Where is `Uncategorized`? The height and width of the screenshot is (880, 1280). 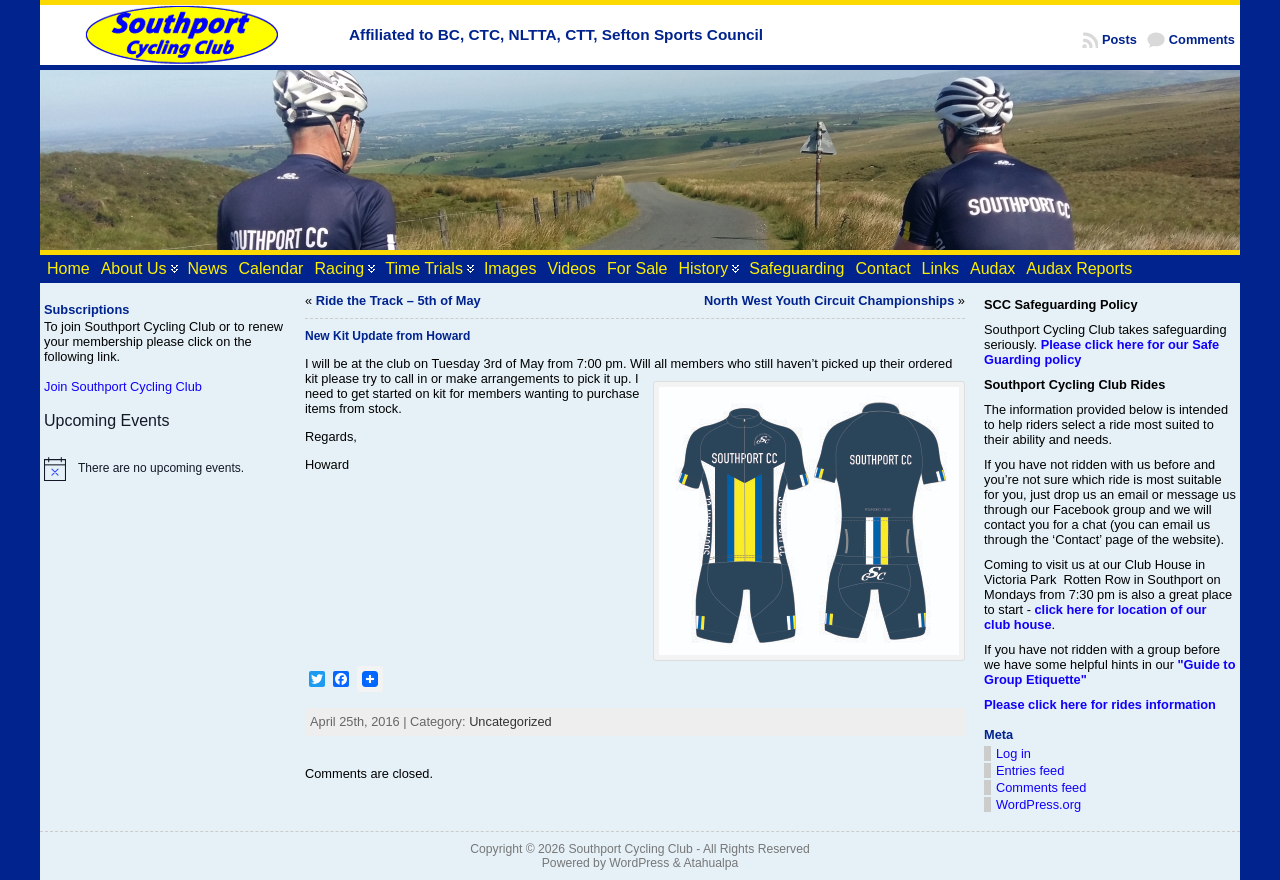 Uncategorized is located at coordinates (510, 721).